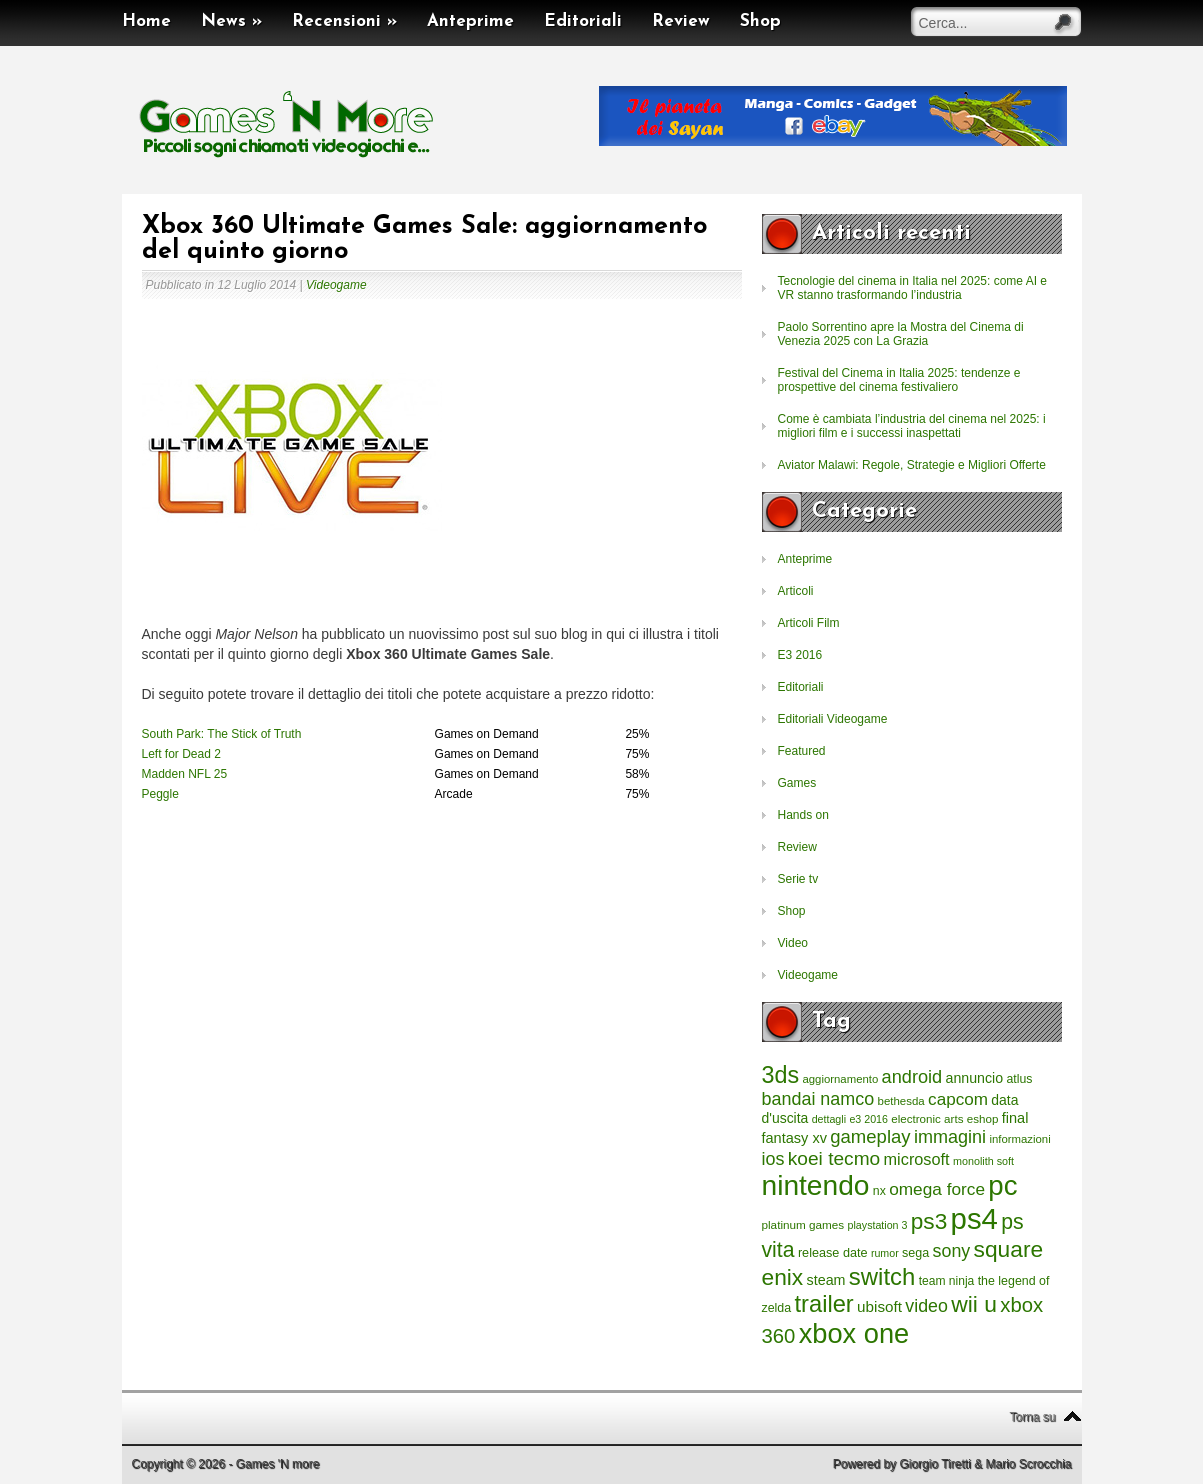 The width and height of the screenshot is (1203, 1484). Describe the element at coordinates (879, 1306) in the screenshot. I see `ubisoft [ubisoft (437 elementi)]` at that location.